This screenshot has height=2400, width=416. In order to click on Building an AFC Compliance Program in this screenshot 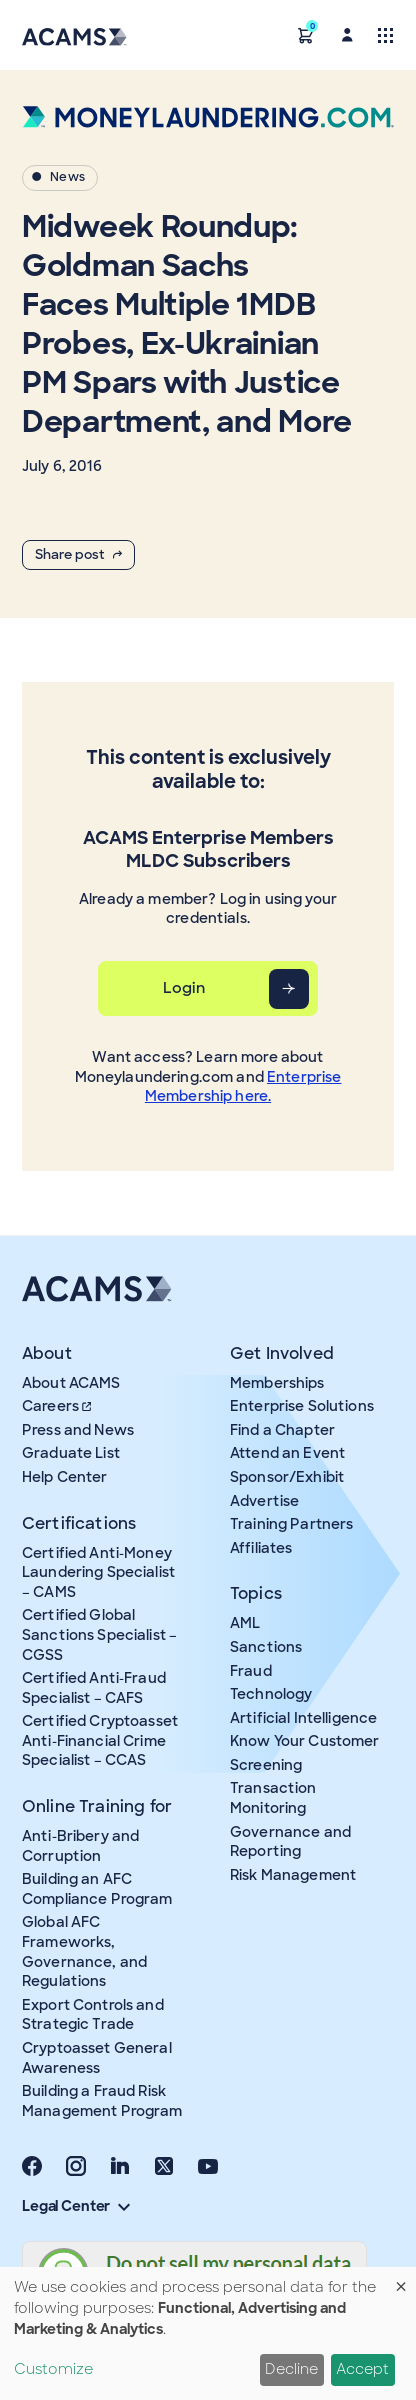, I will do `click(97, 1889)`.